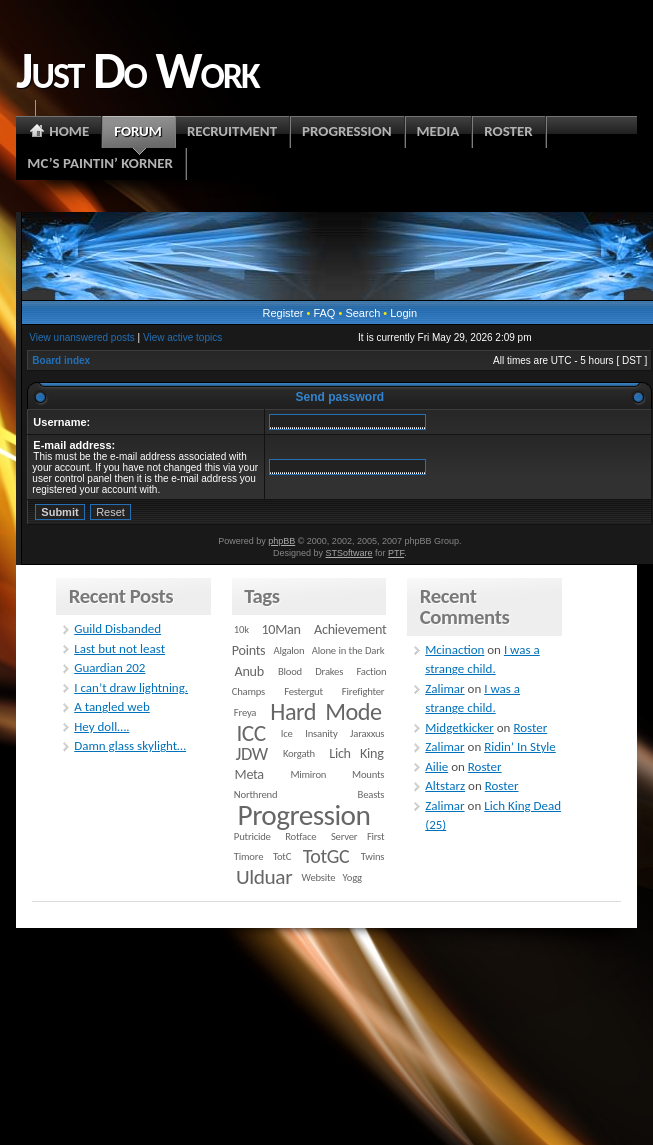 This screenshot has height=1145, width=653. Describe the element at coordinates (367, 733) in the screenshot. I see `Jaraxxus` at that location.